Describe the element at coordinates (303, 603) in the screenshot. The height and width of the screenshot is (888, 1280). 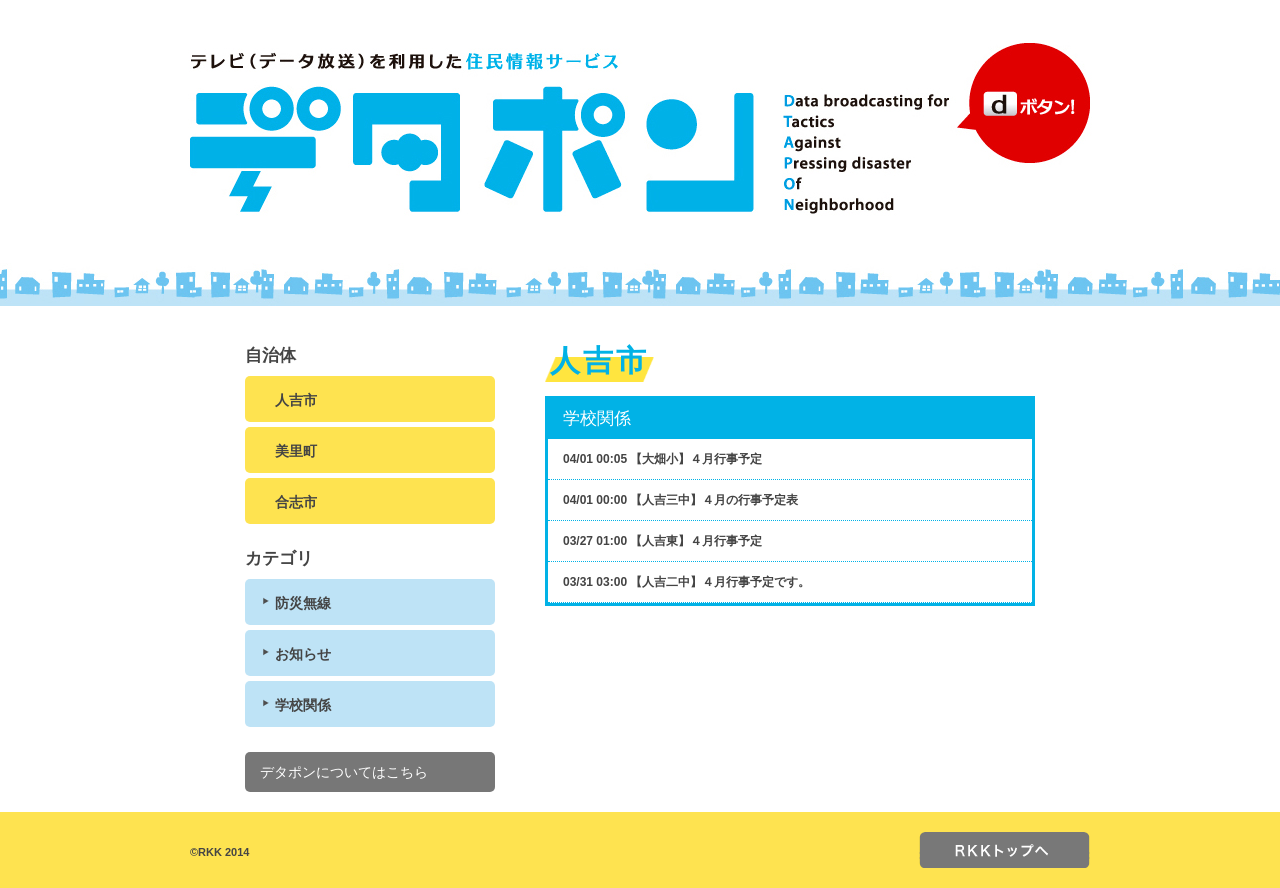
I see `防災無線` at that location.